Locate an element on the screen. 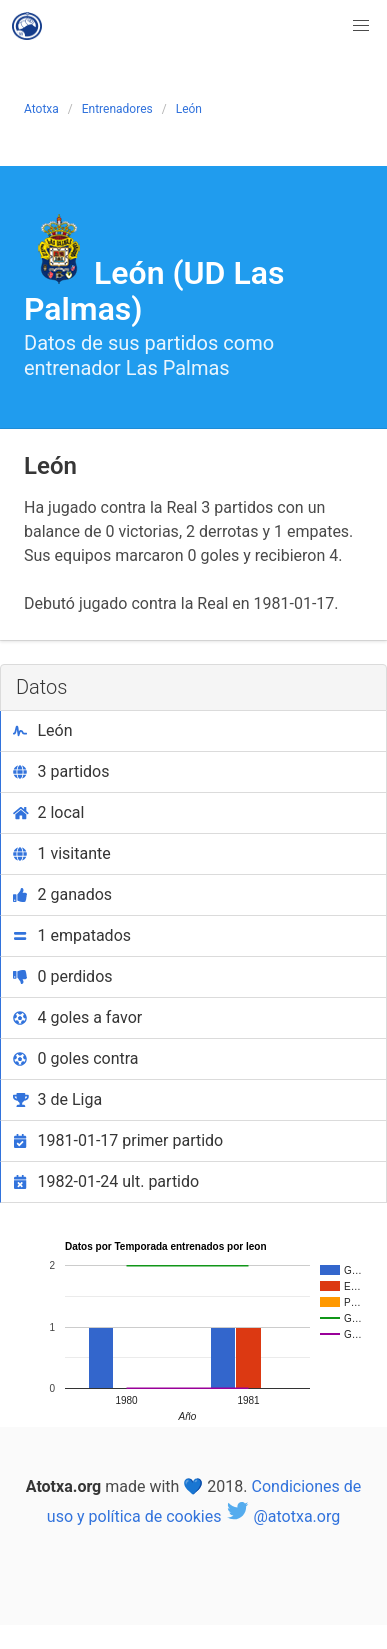  0 goles contra is located at coordinates (76, 1058).